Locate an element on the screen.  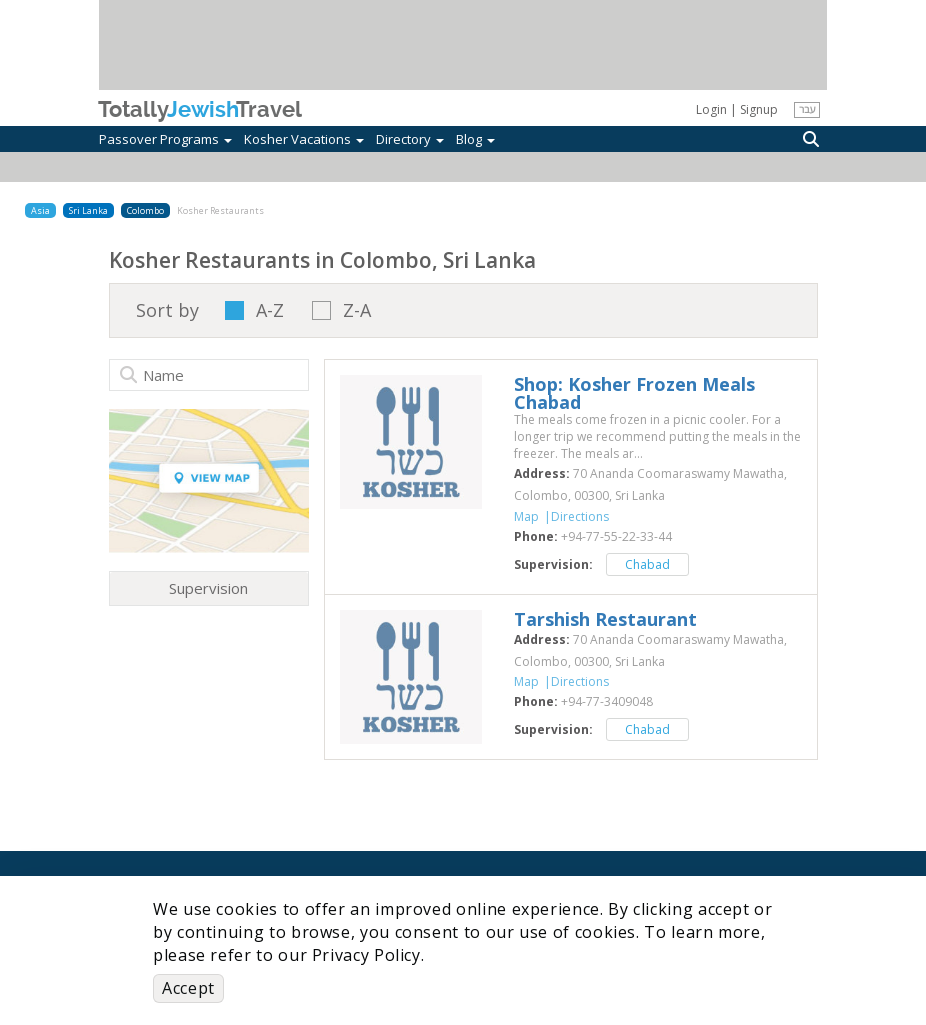
Signup is located at coordinates (759, 109).